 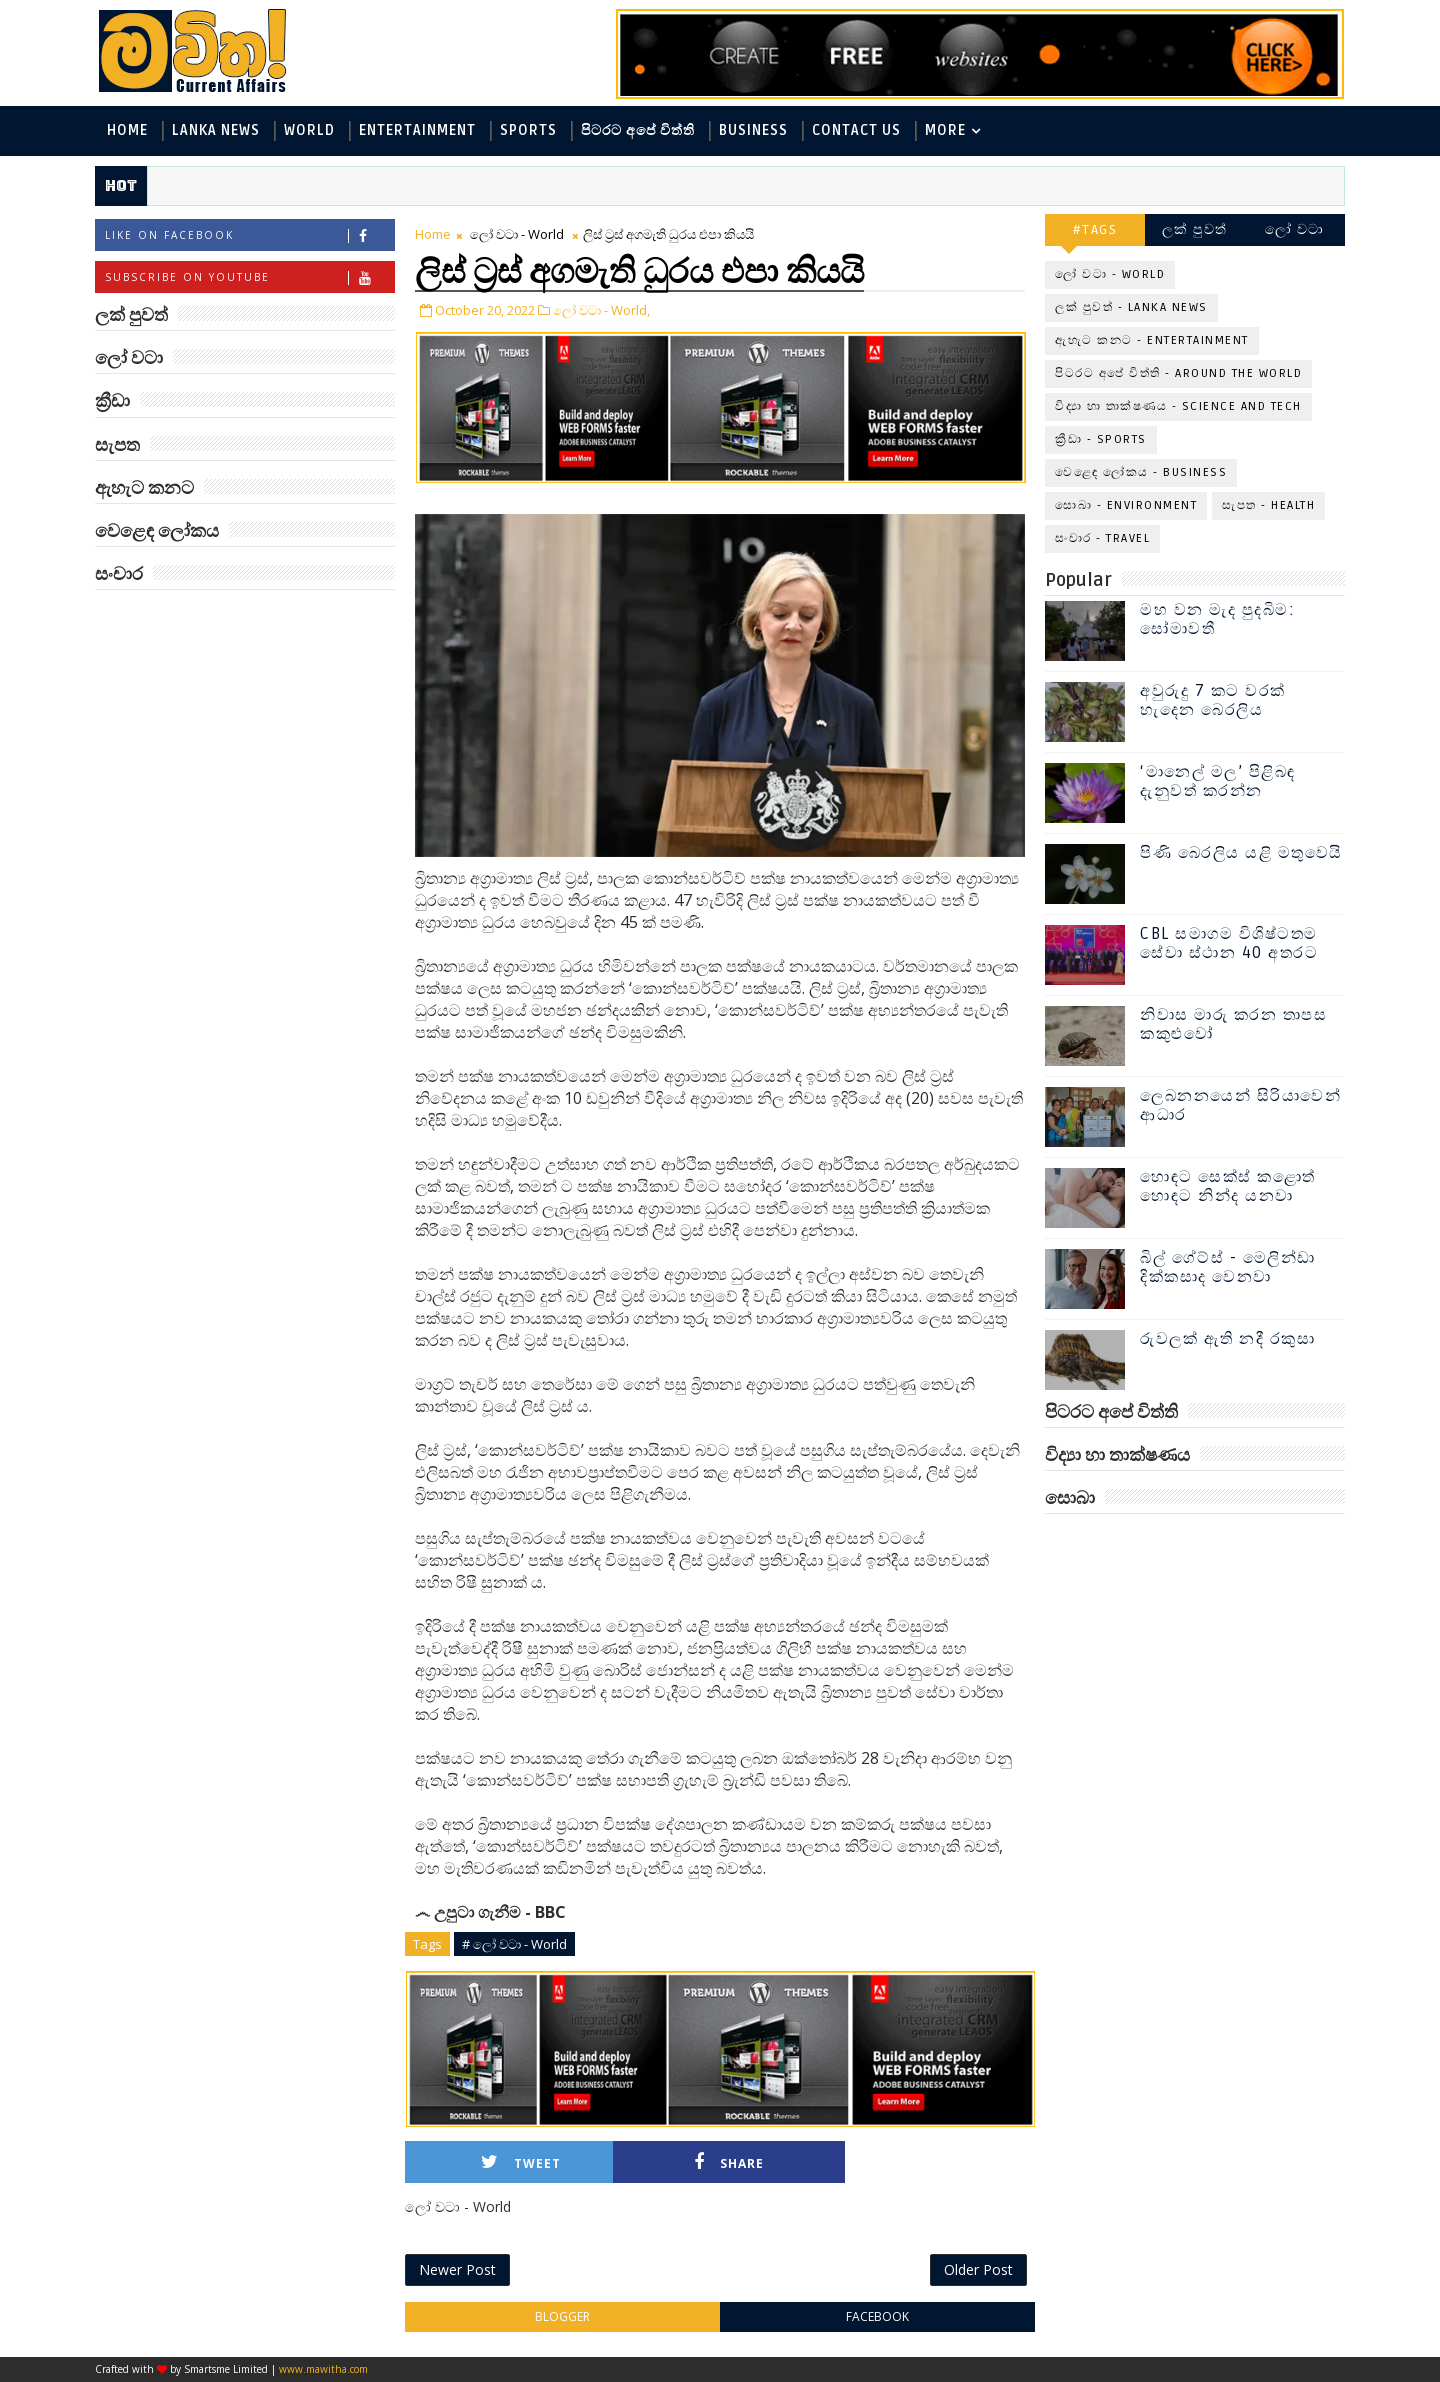 What do you see at coordinates (528, 130) in the screenshot?
I see `Sports` at bounding box center [528, 130].